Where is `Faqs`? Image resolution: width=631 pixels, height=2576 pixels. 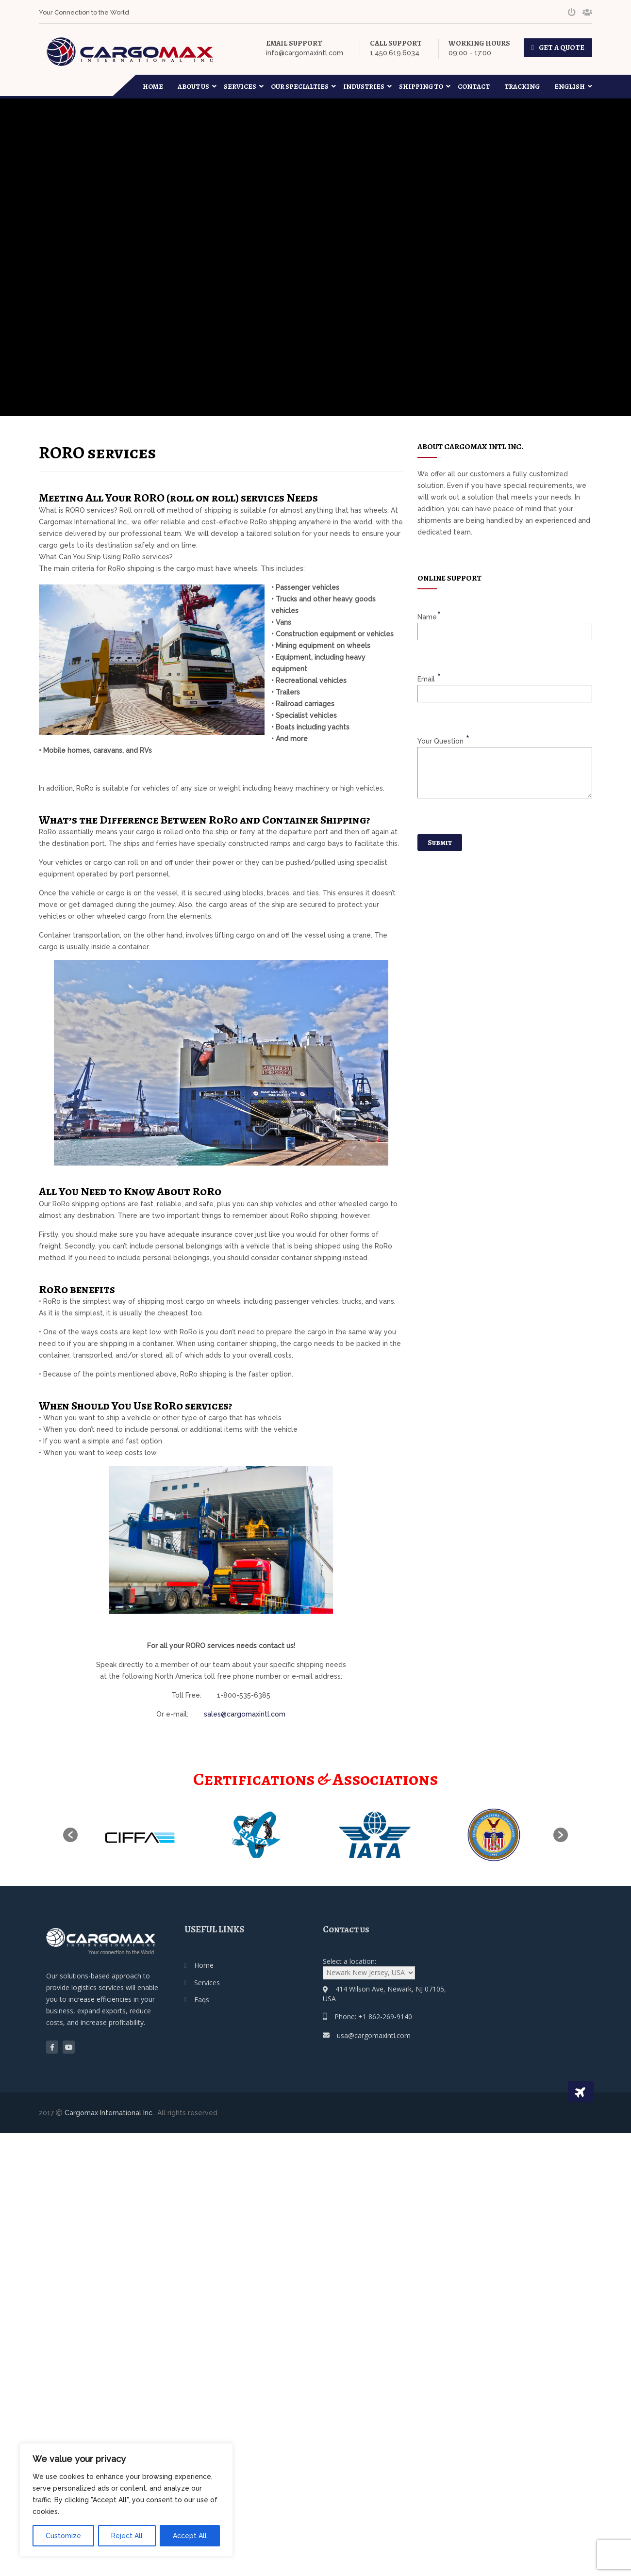
Faqs is located at coordinates (201, 1999).